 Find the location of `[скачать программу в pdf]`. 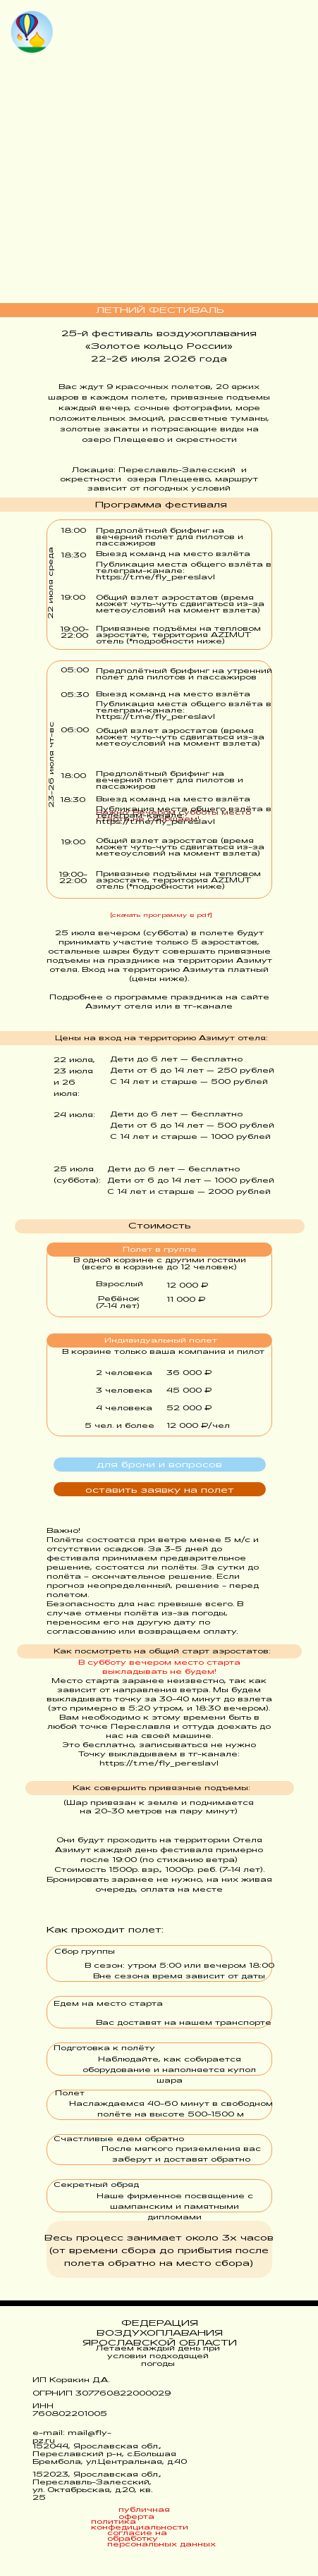

[скачать программу в pdf] is located at coordinates (161, 915).